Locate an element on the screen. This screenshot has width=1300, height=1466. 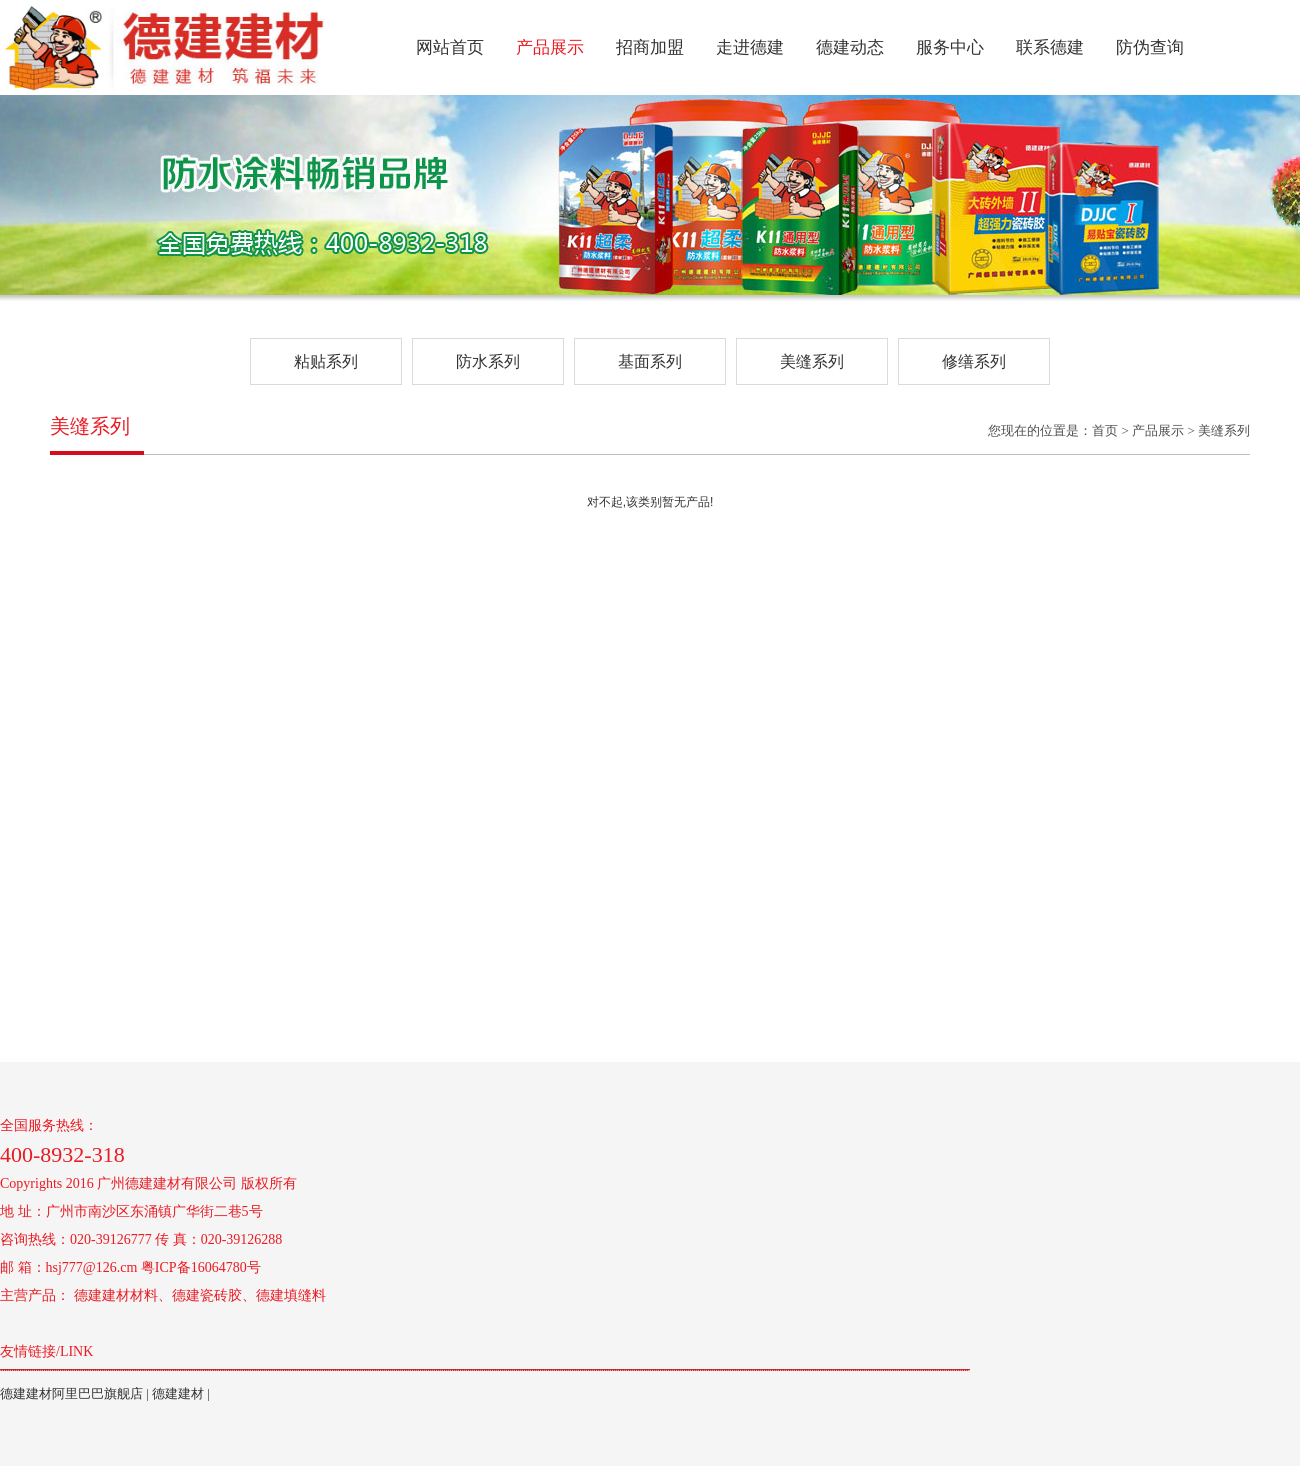
修缮系列 is located at coordinates (974, 361).